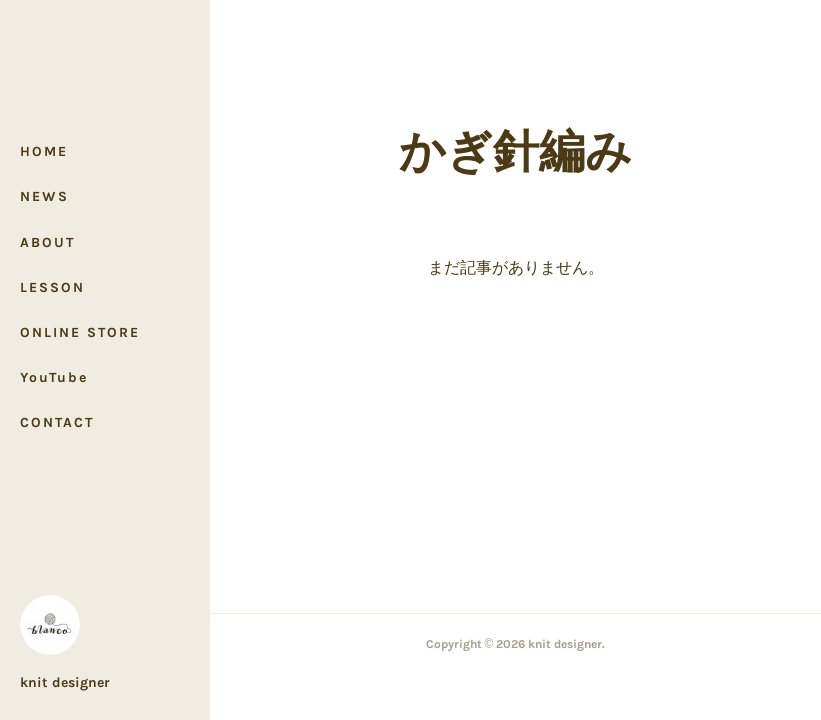 The width and height of the screenshot is (821, 720). What do you see at coordinates (47, 242) in the screenshot?
I see `ABOUT` at bounding box center [47, 242].